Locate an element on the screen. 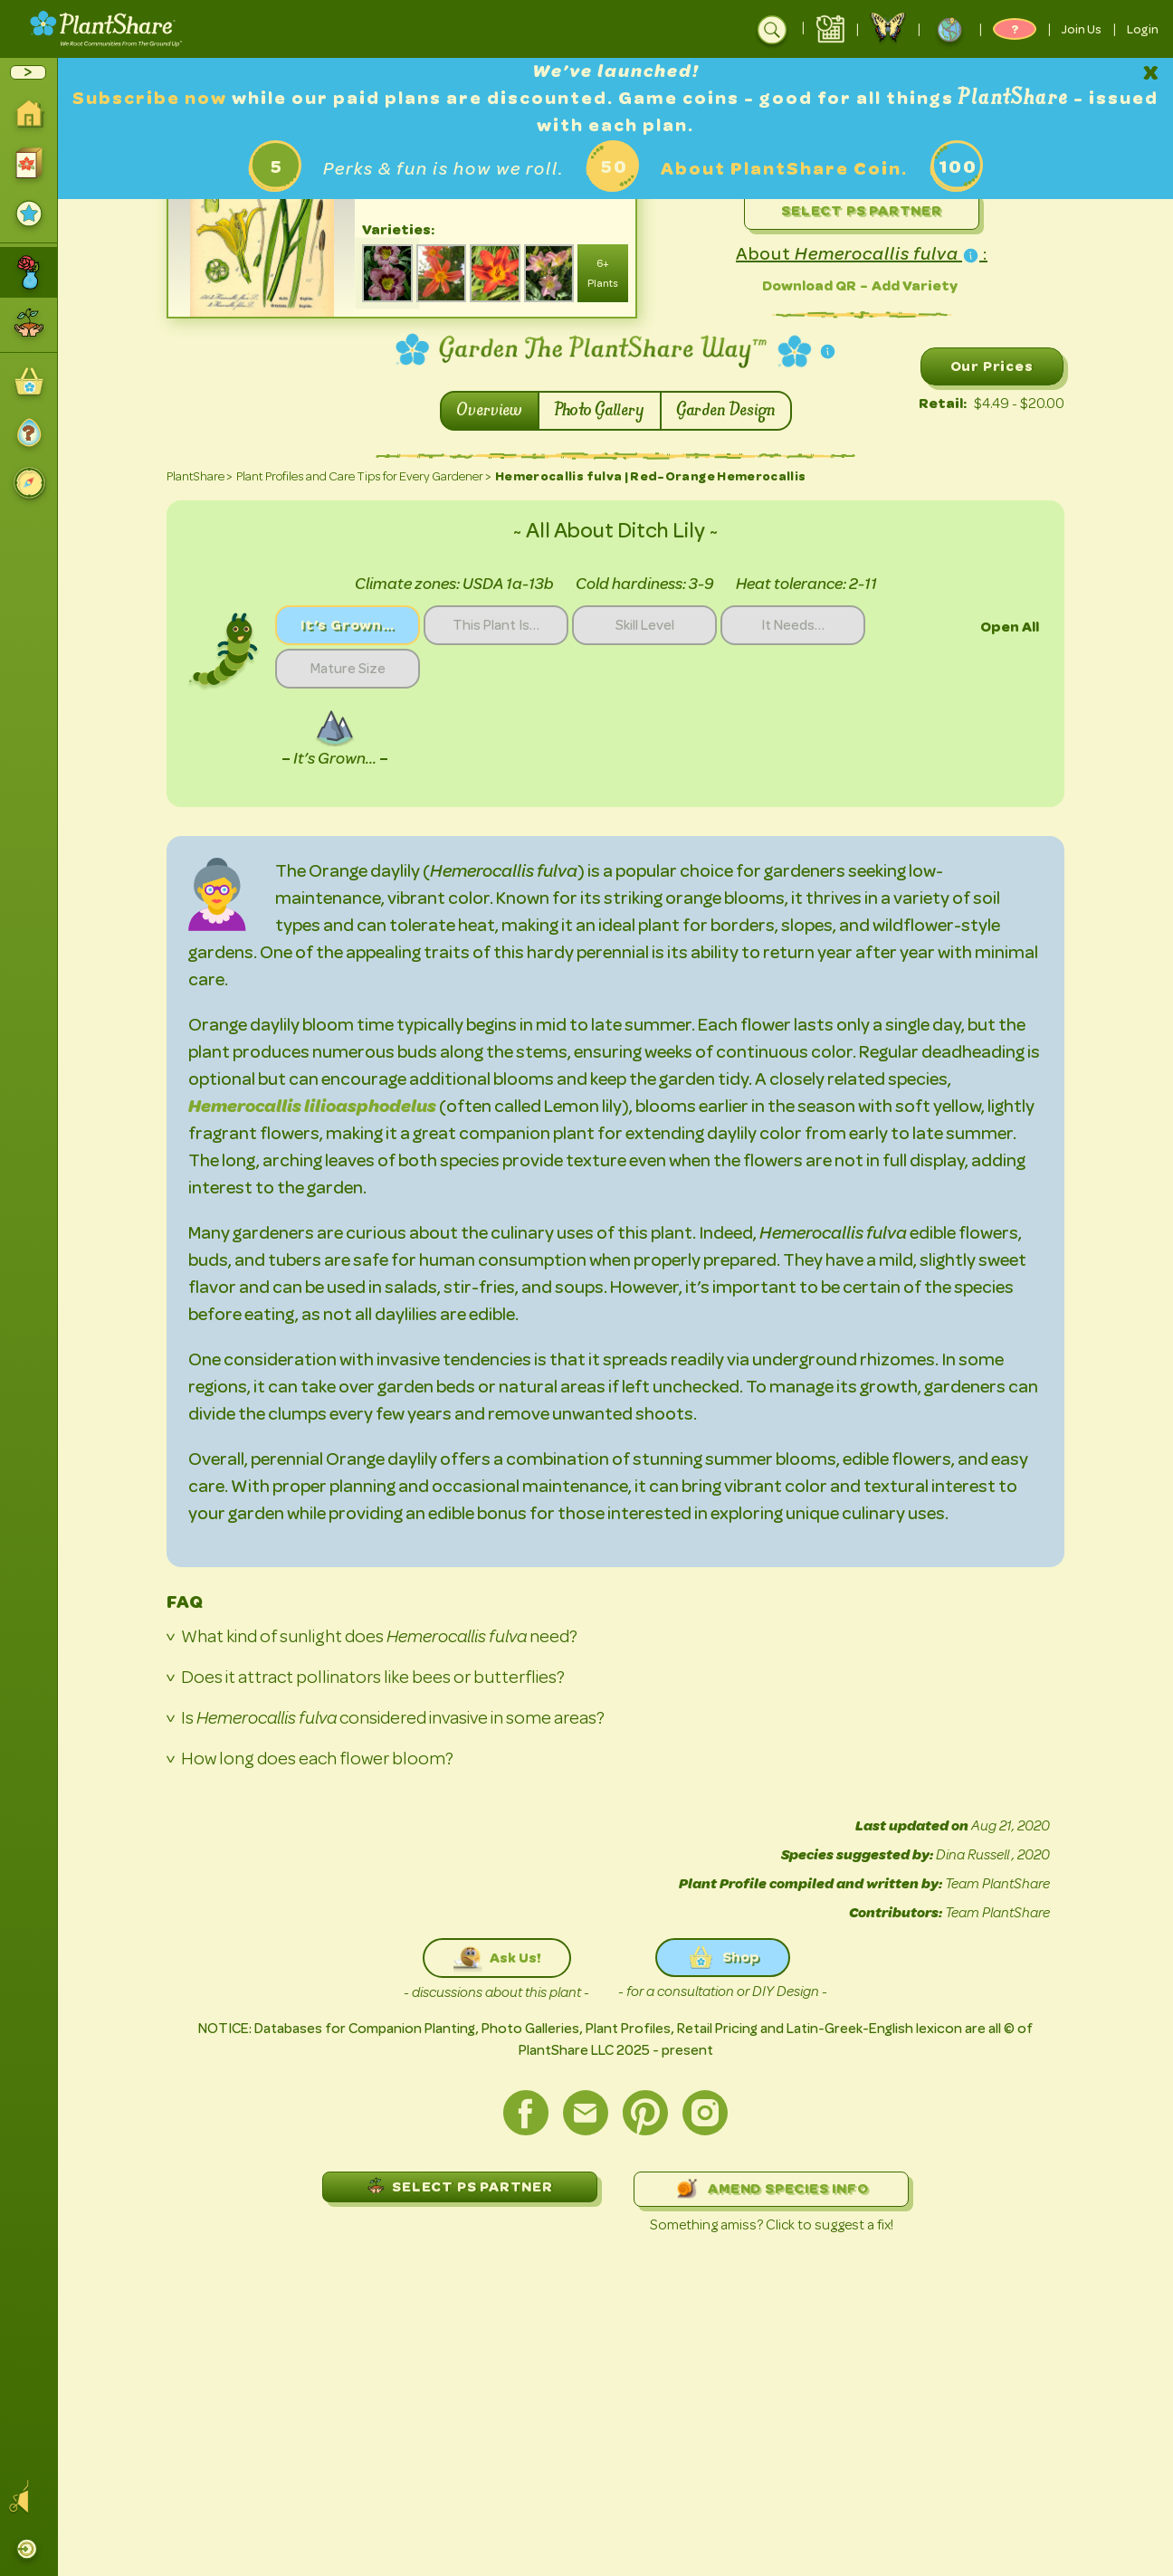 The height and width of the screenshot is (2576, 1173). Plant Profiles and Care Tips for Every Gardener > is located at coordinates (363, 476).